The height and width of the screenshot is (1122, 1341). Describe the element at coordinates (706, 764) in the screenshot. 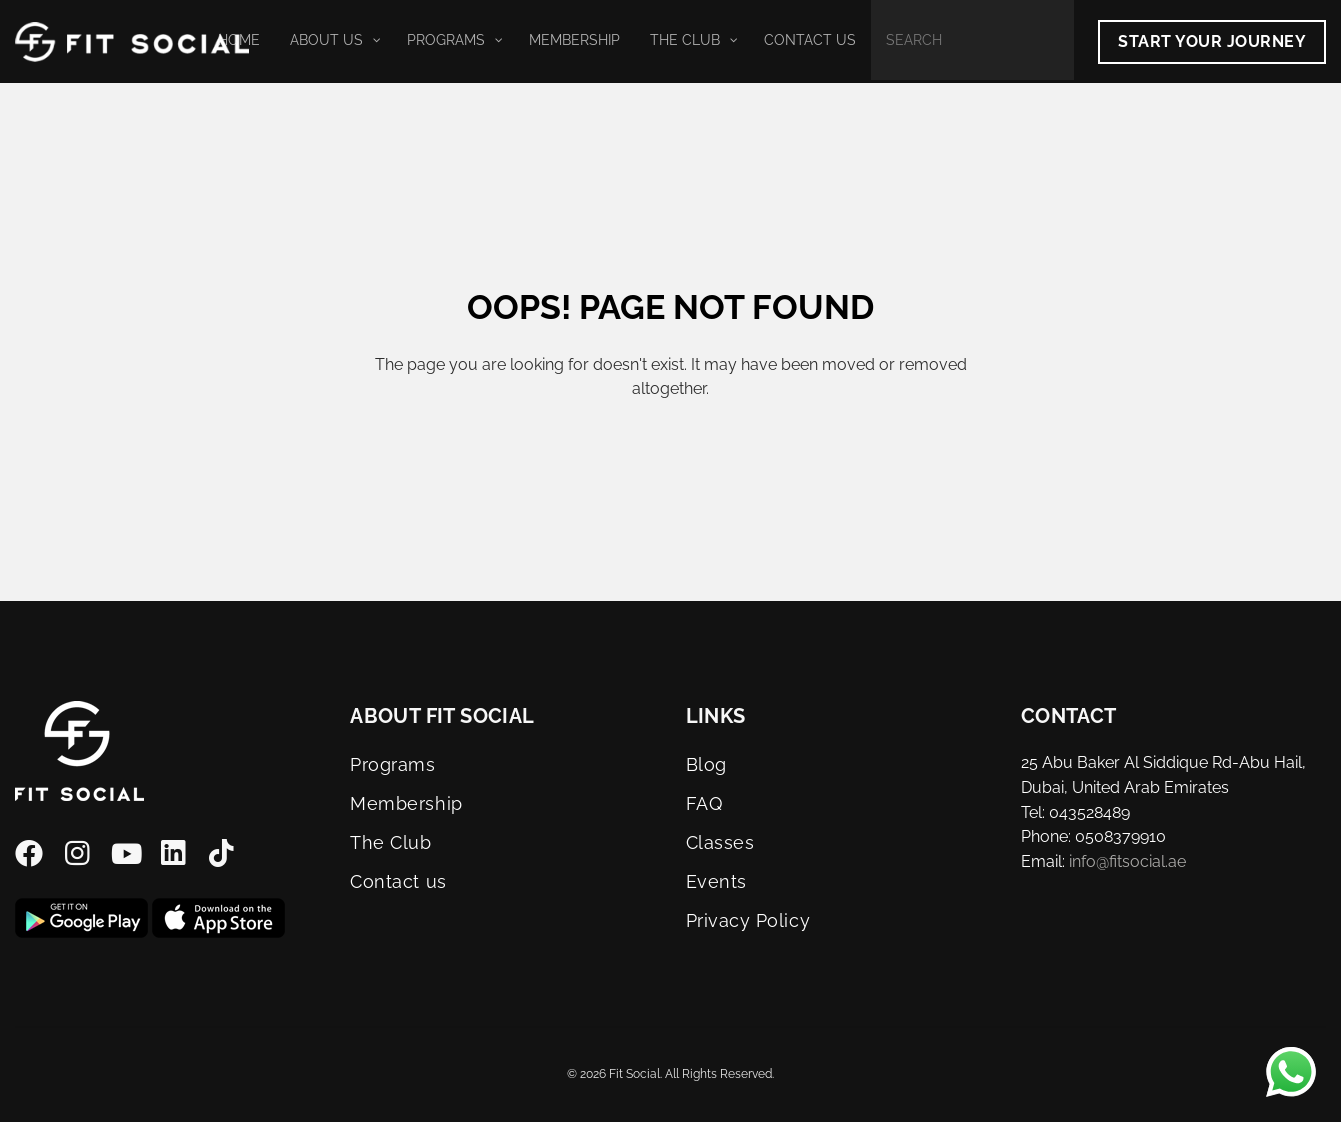

I see `Blog` at that location.